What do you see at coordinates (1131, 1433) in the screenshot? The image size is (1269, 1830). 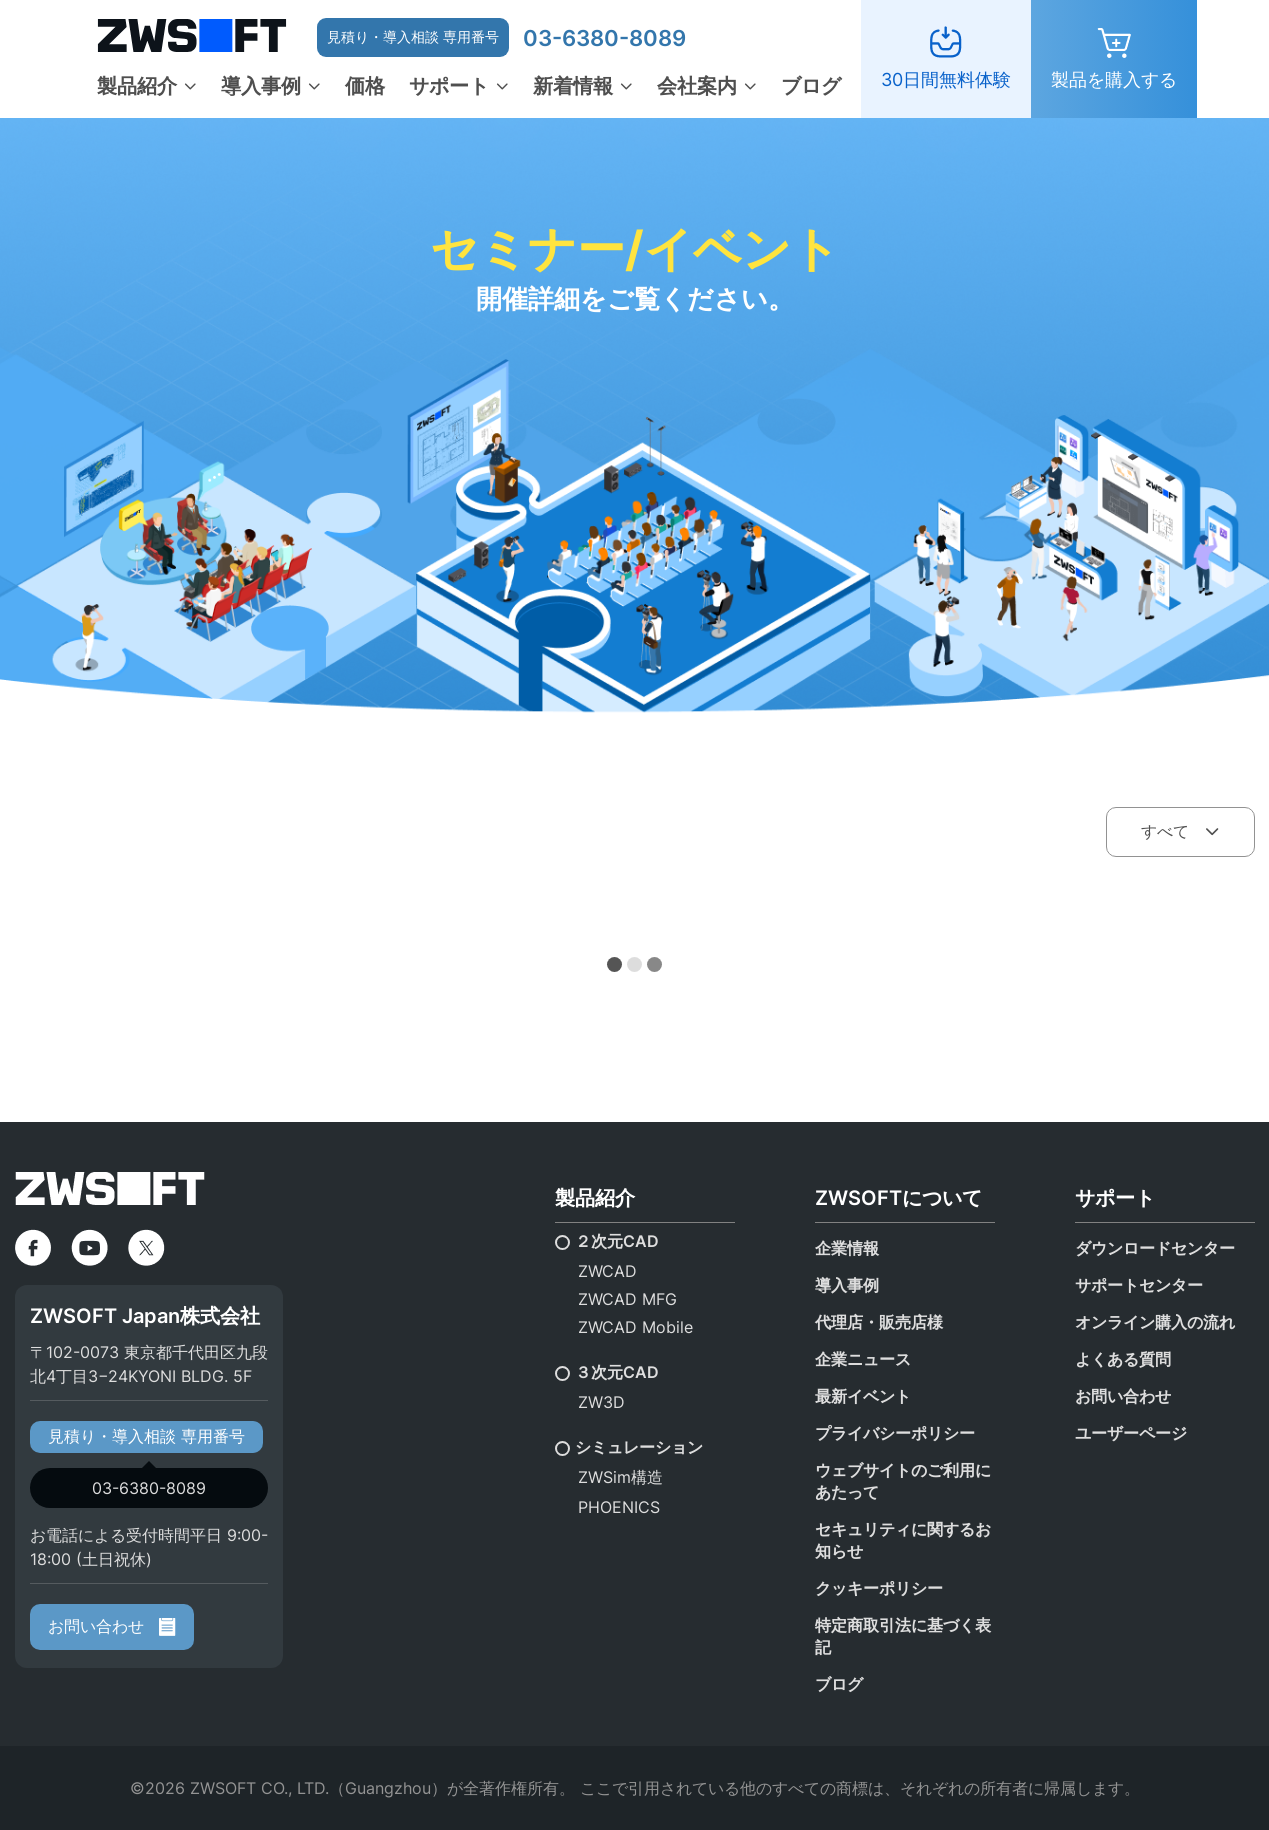 I see `ユーザーページ` at bounding box center [1131, 1433].